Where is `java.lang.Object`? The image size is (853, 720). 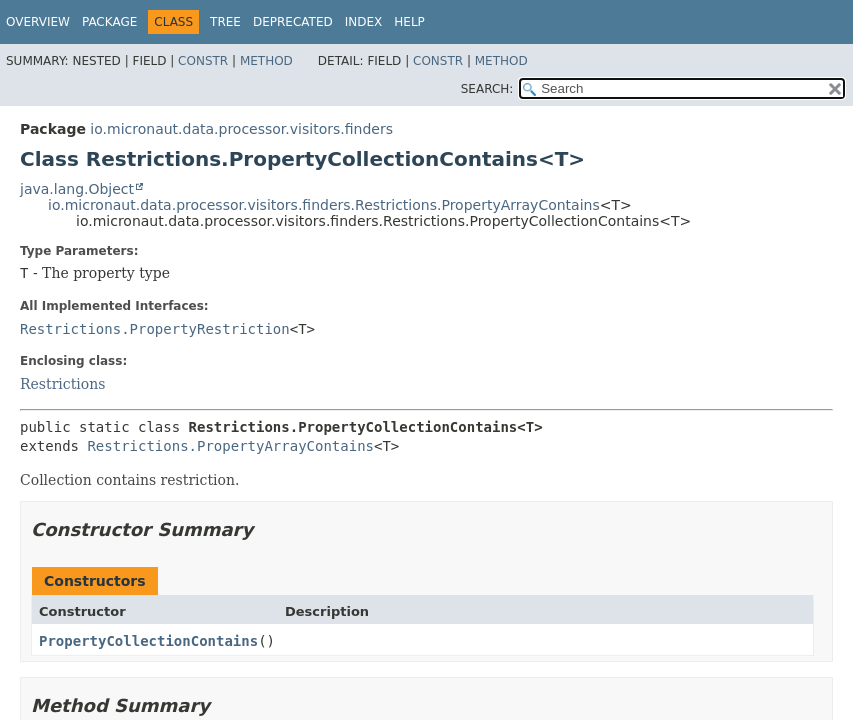 java.lang.Object is located at coordinates (77, 189).